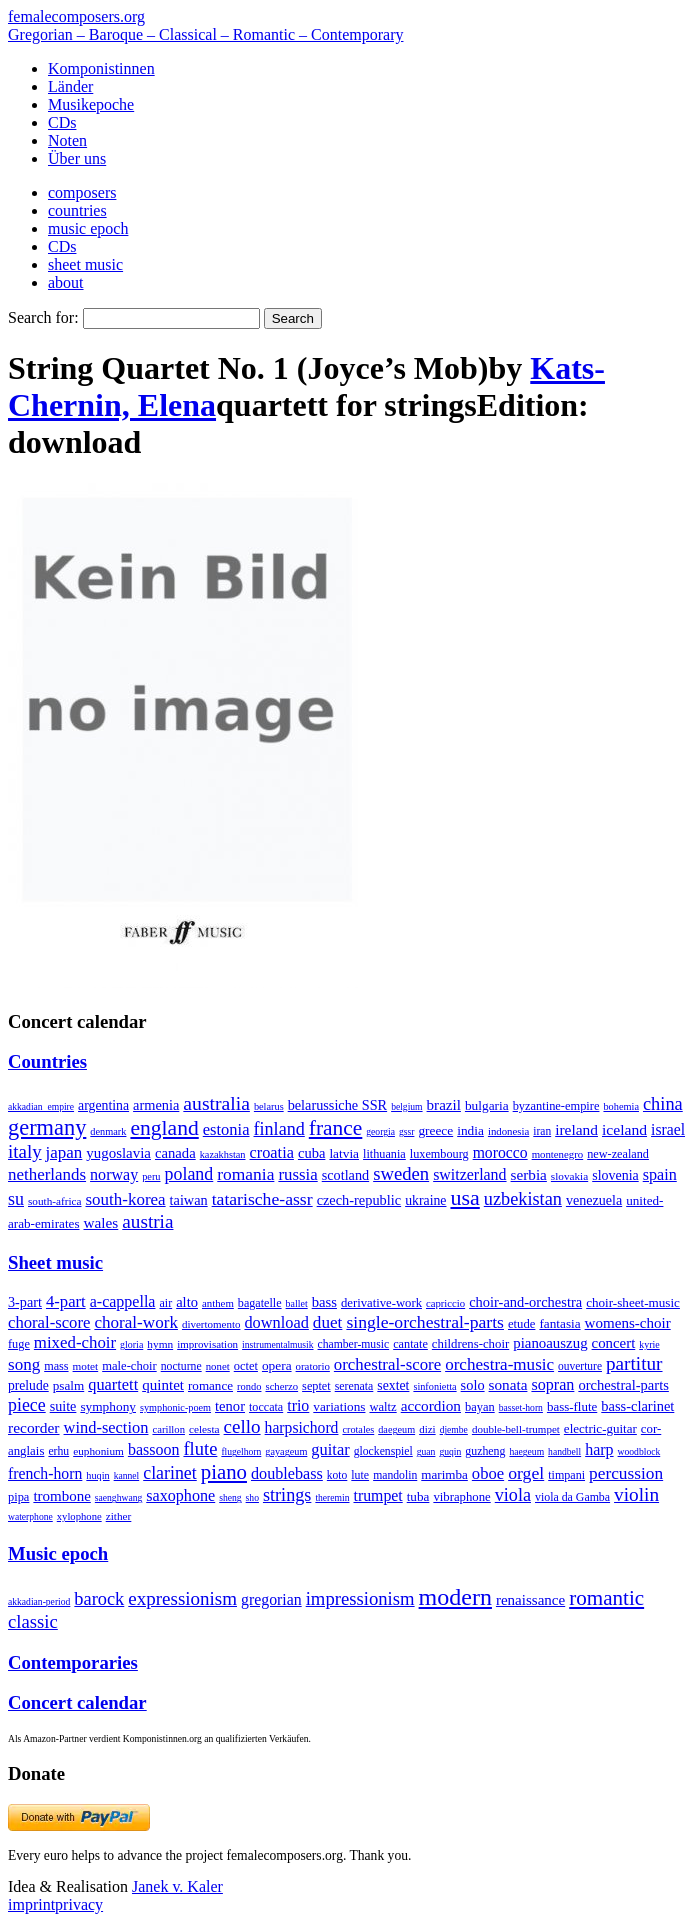 The image size is (694, 1922). Describe the element at coordinates (434, 1386) in the screenshot. I see `sinfonietta [sinfonietta (4 items)]` at that location.